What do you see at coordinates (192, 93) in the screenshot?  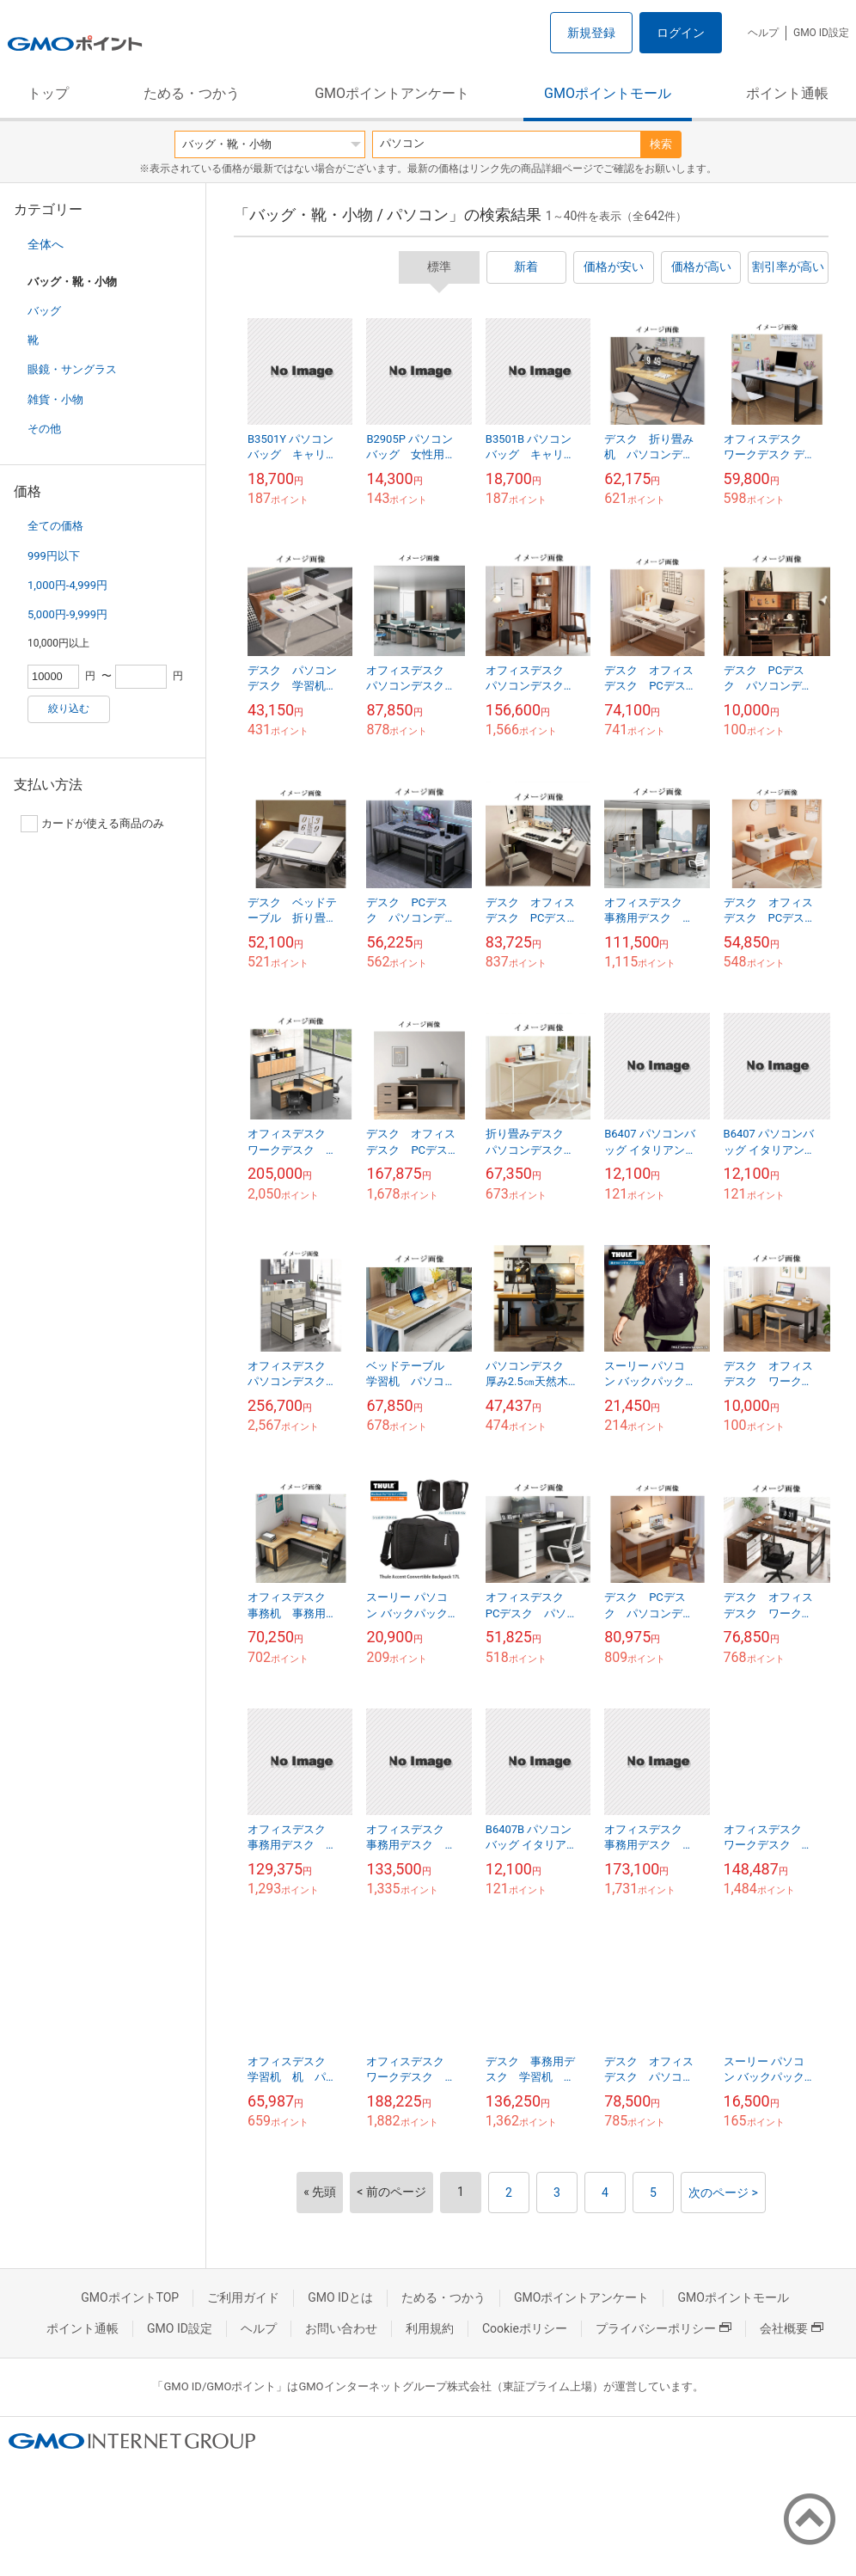 I see `ためる・つかう` at bounding box center [192, 93].